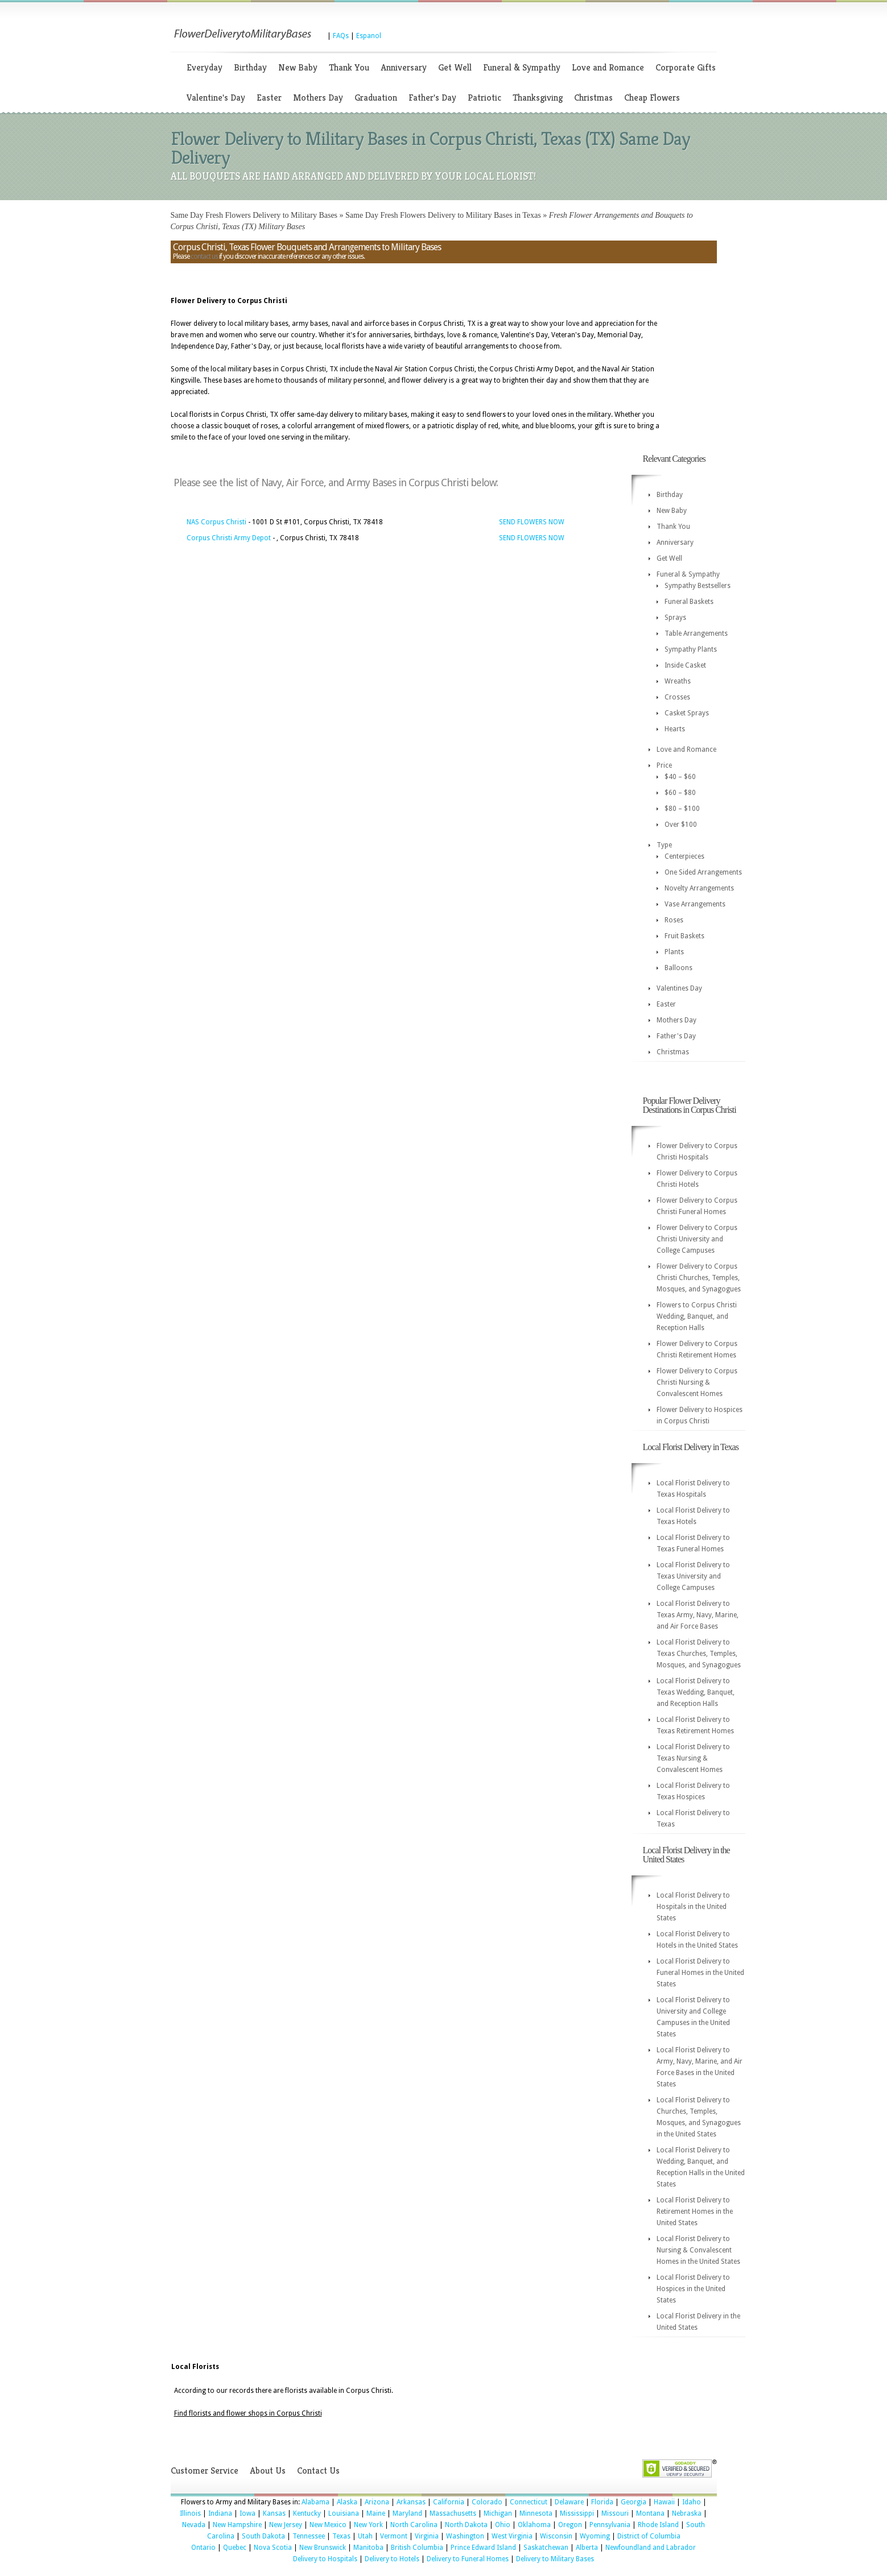 This screenshot has width=887, height=2576. What do you see at coordinates (678, 681) in the screenshot?
I see `Wreaths` at bounding box center [678, 681].